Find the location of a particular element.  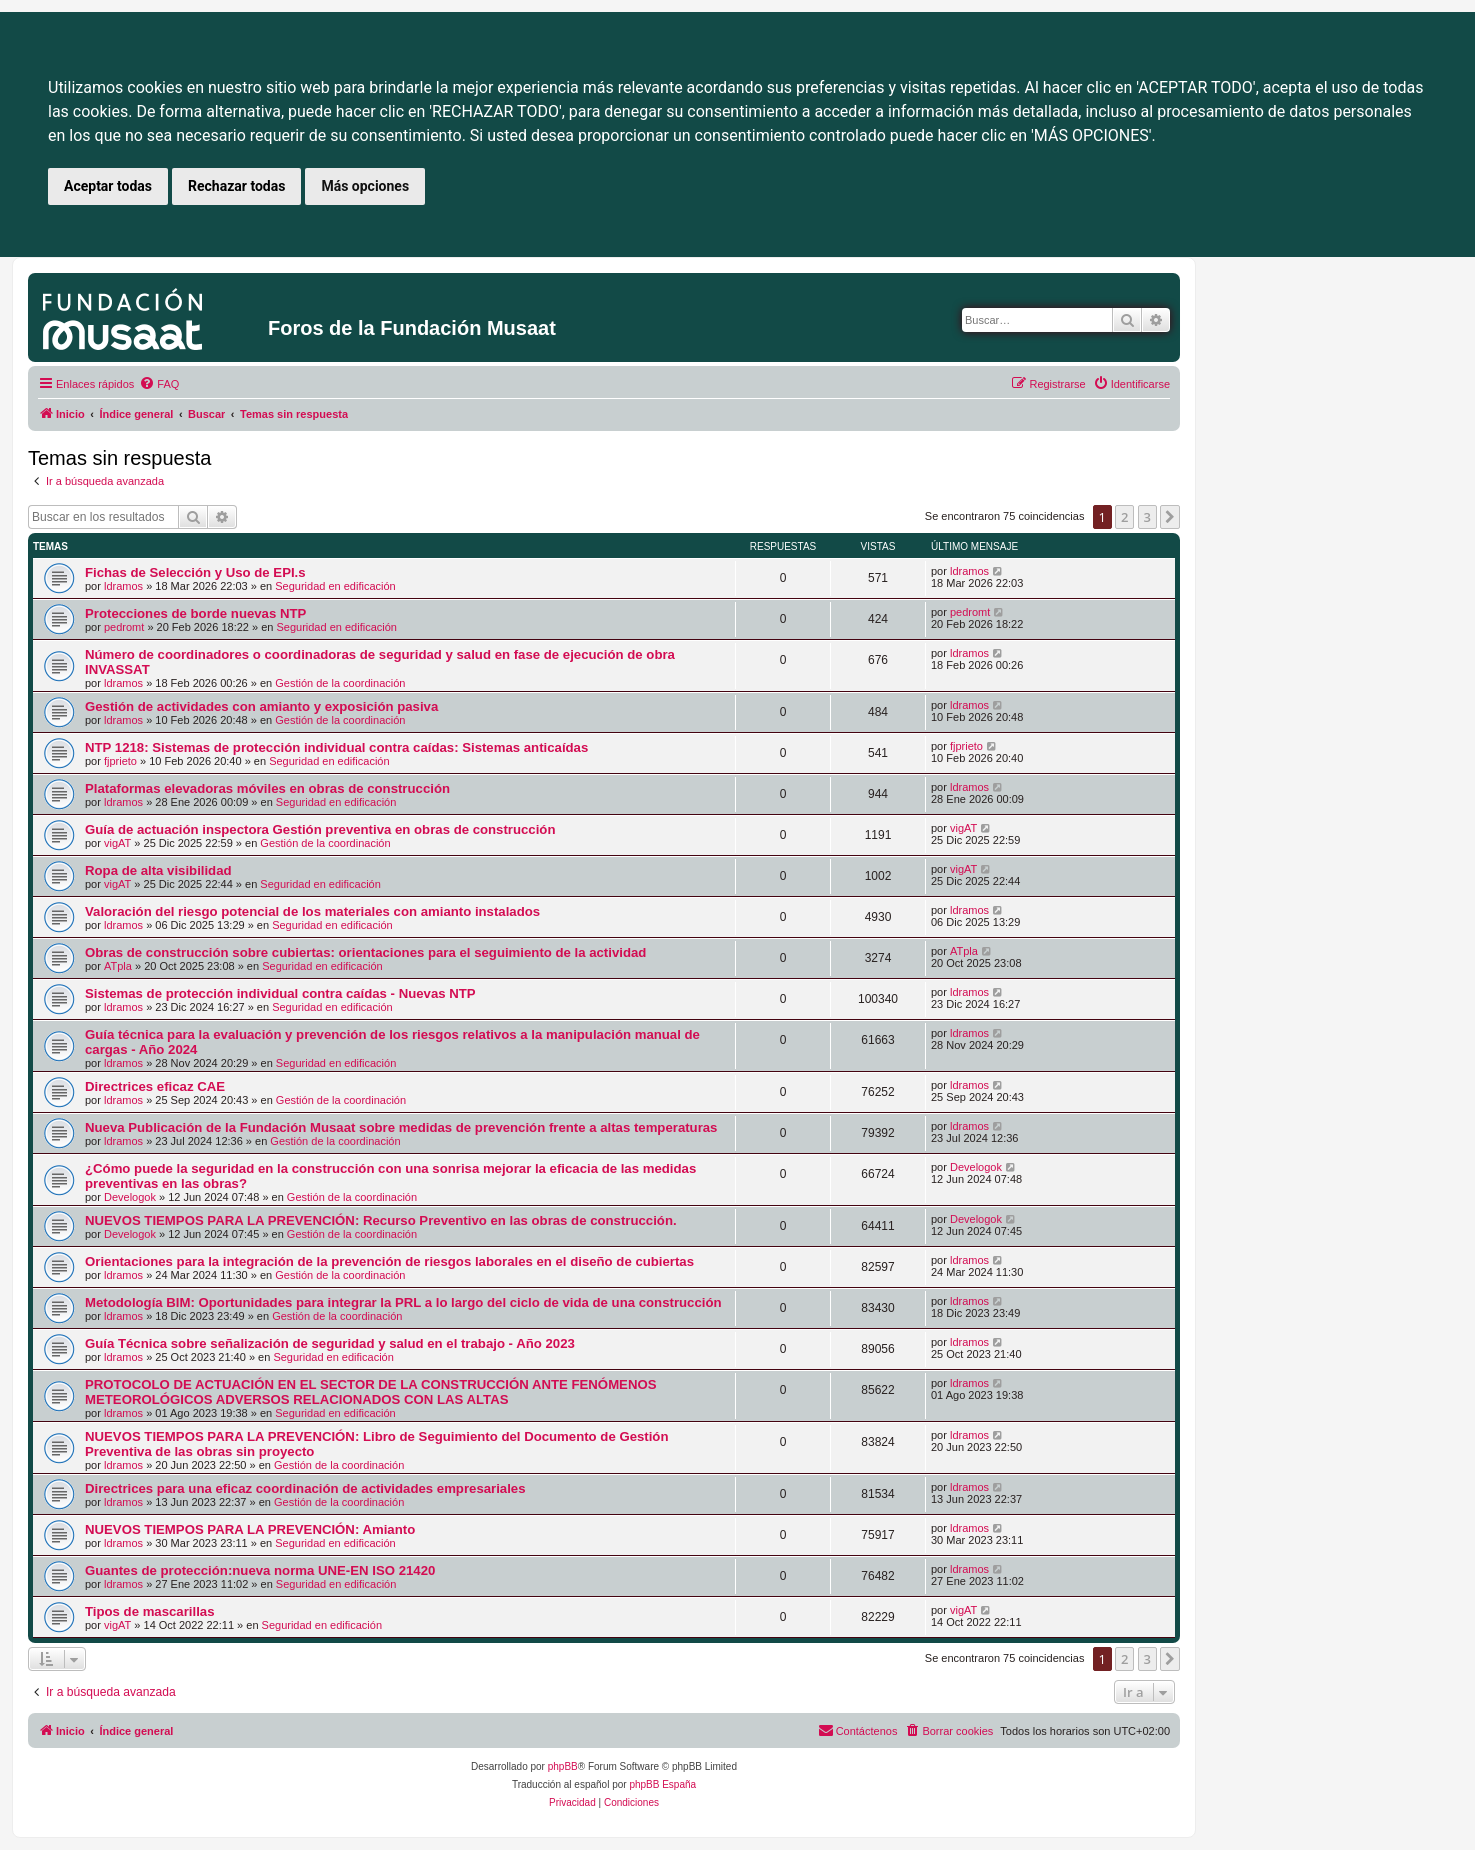

Guía Técnica sobre señalización de seguridad y salud en el trabajo - Año 2023 is located at coordinates (330, 1343).